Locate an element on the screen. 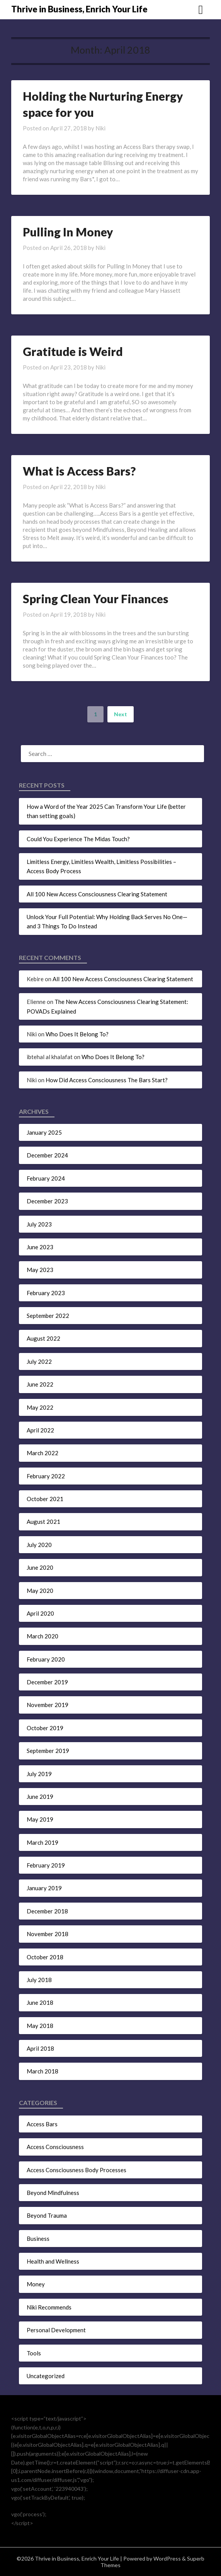  Uncategorized is located at coordinates (46, 2375).